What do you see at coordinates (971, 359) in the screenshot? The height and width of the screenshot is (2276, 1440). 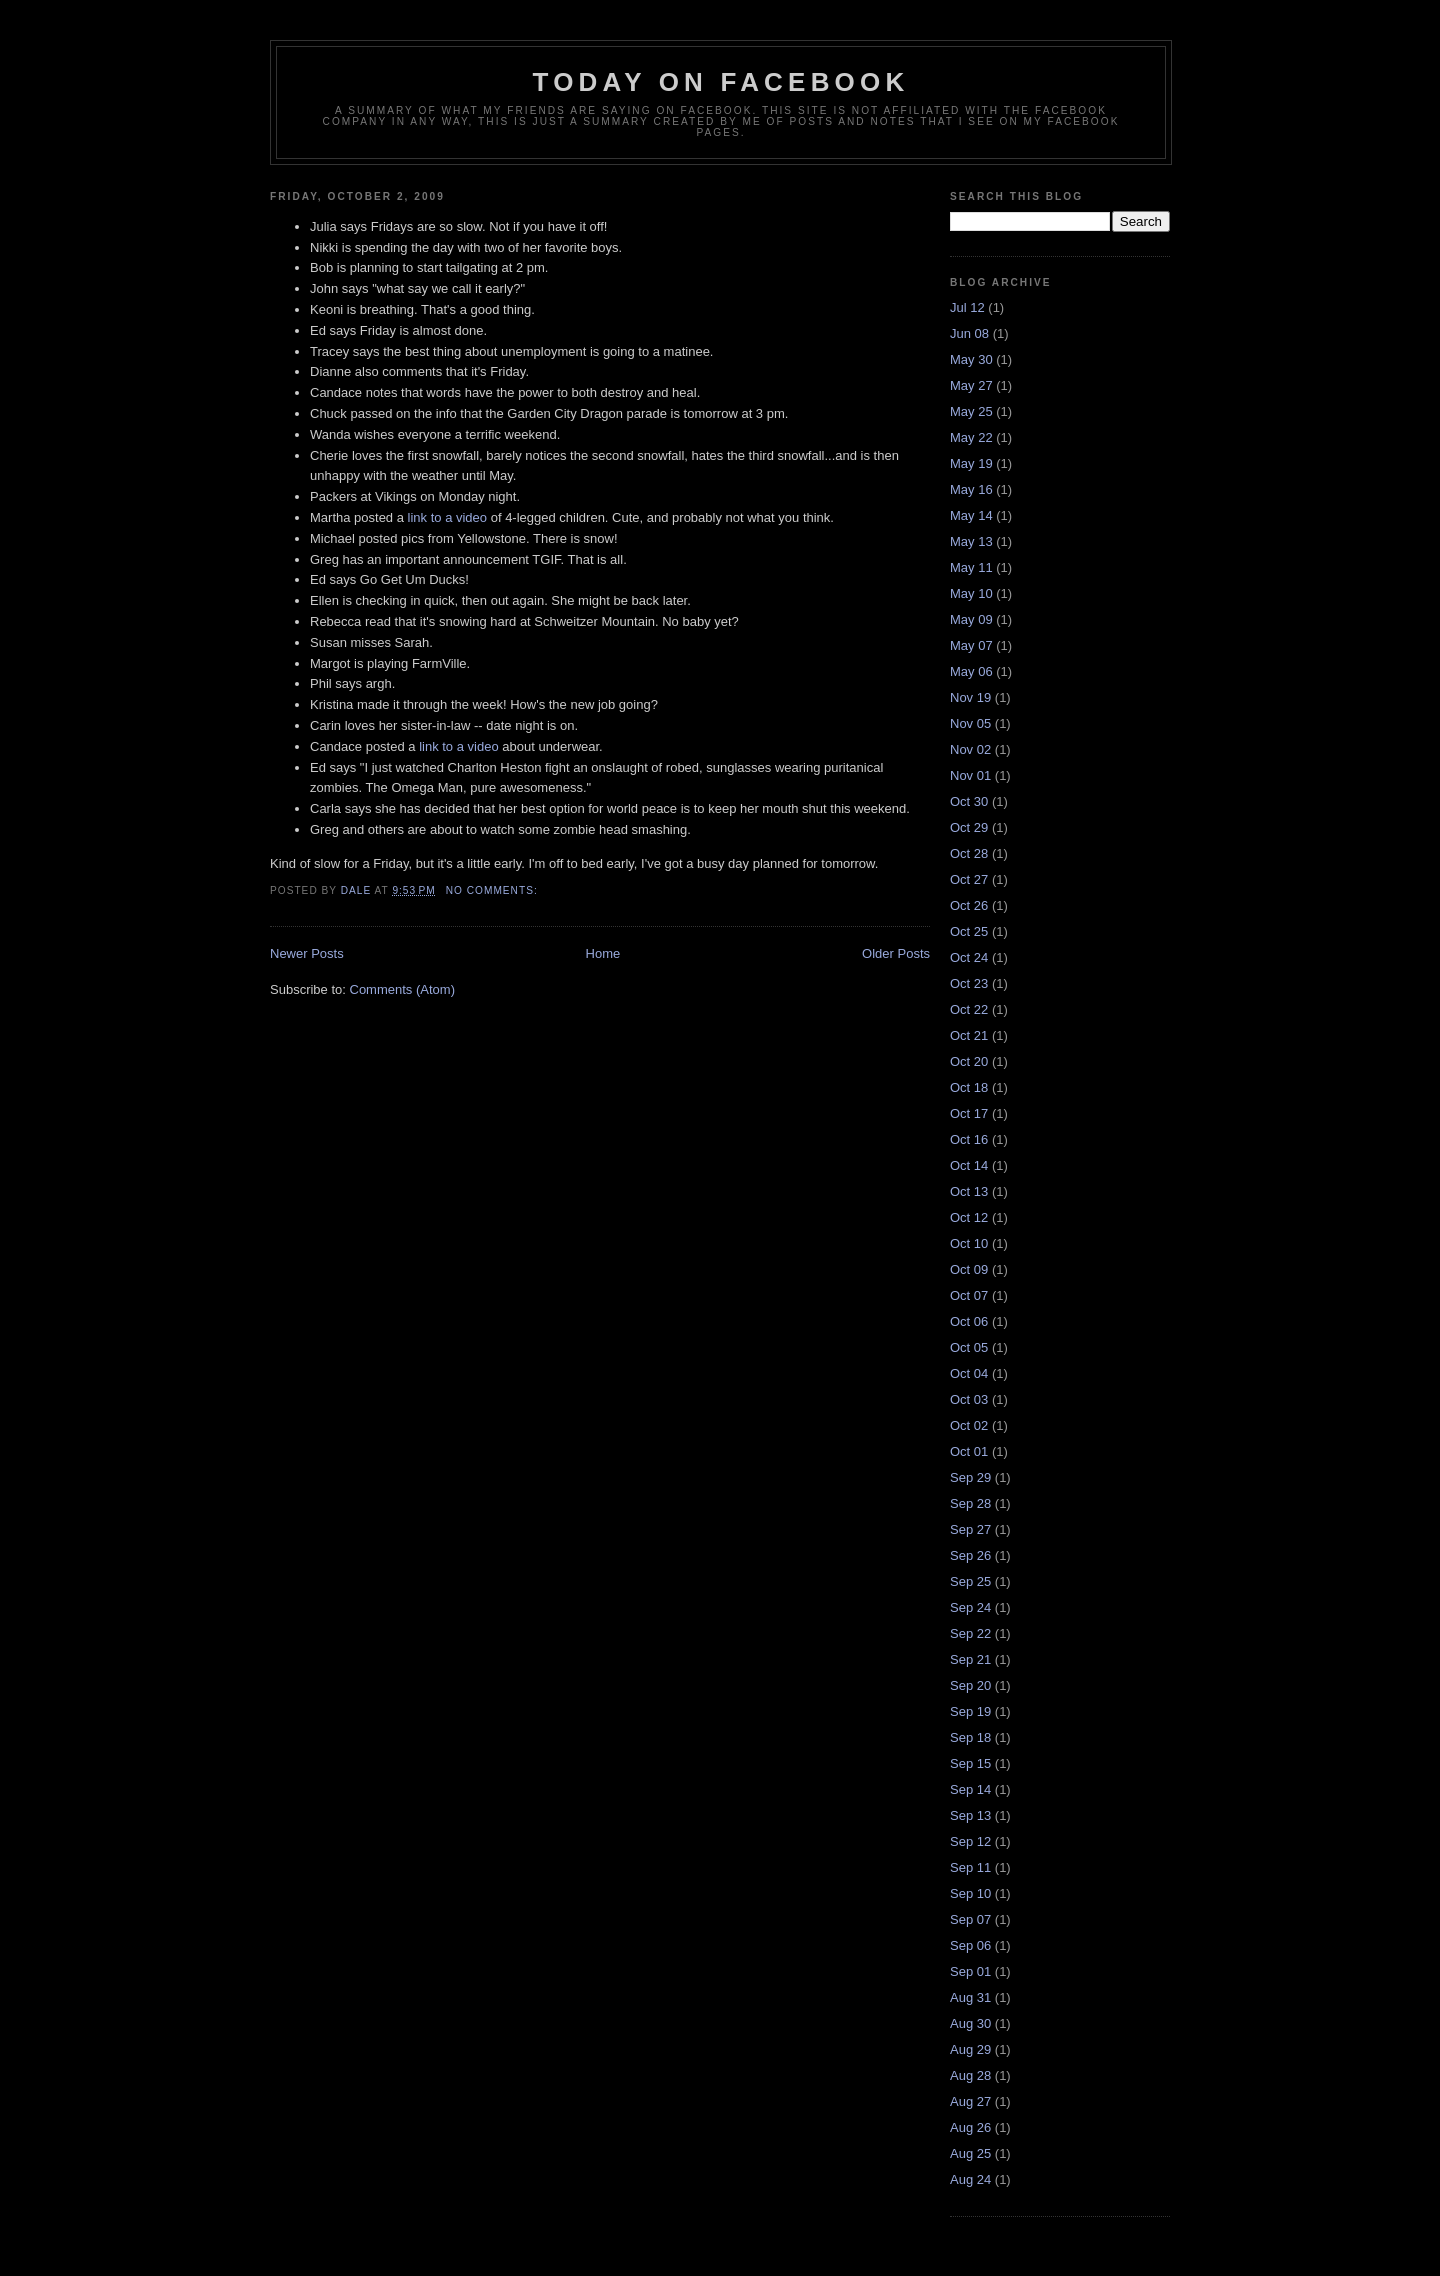 I see `May 30` at bounding box center [971, 359].